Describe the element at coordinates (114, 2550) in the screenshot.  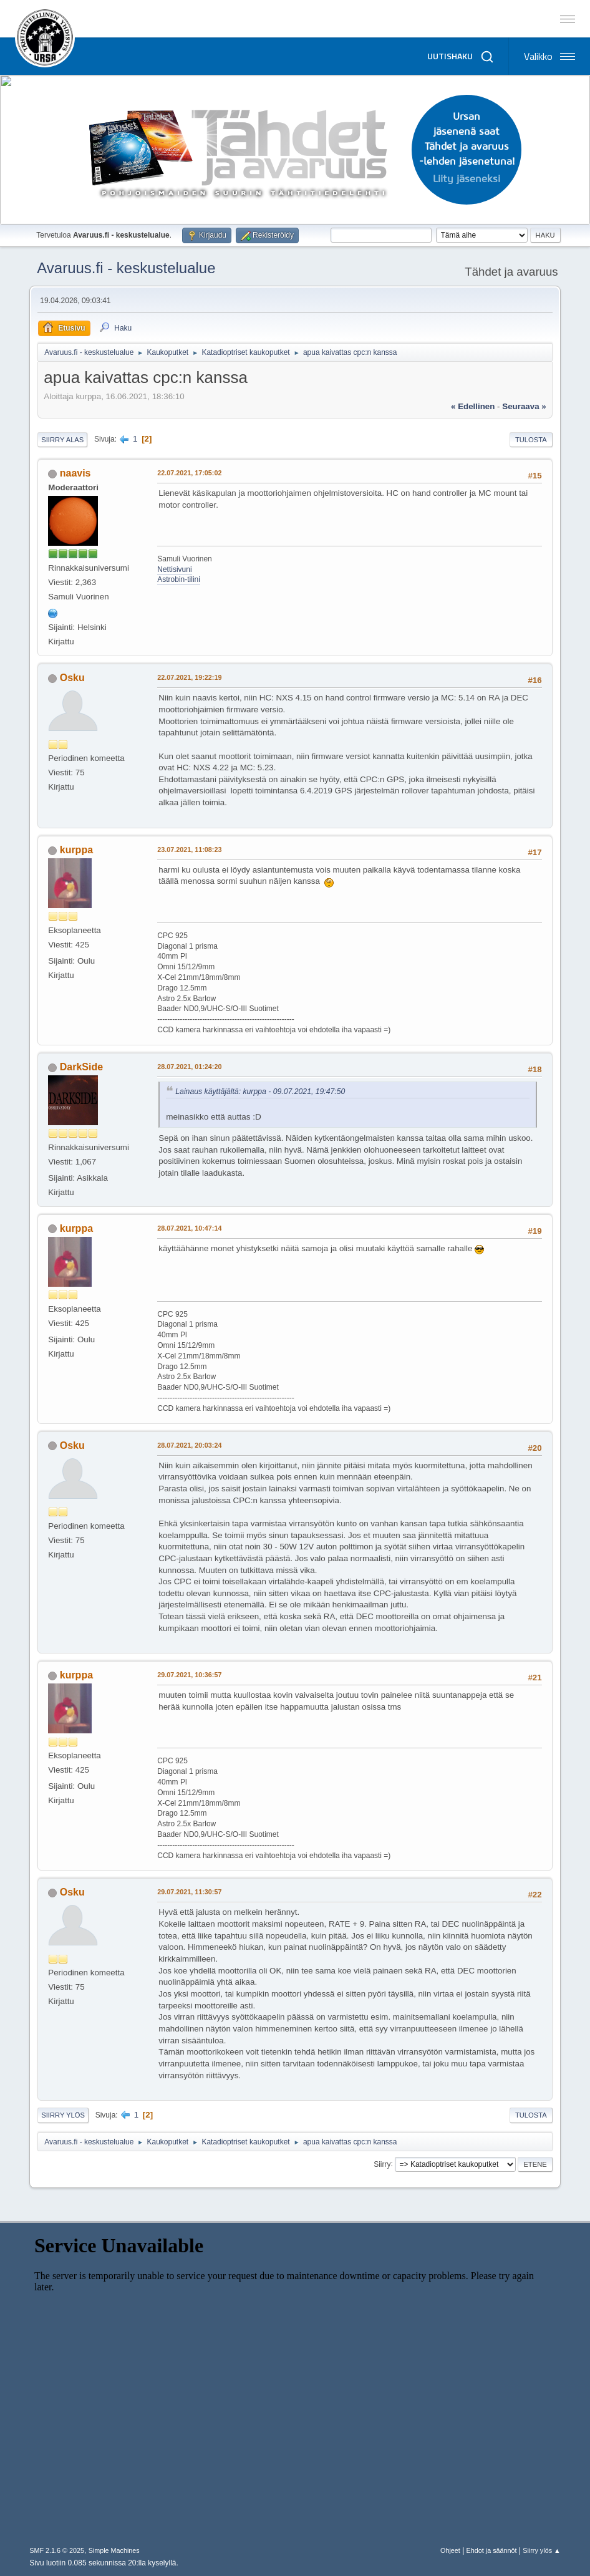
I see `Simple Machines` at that location.